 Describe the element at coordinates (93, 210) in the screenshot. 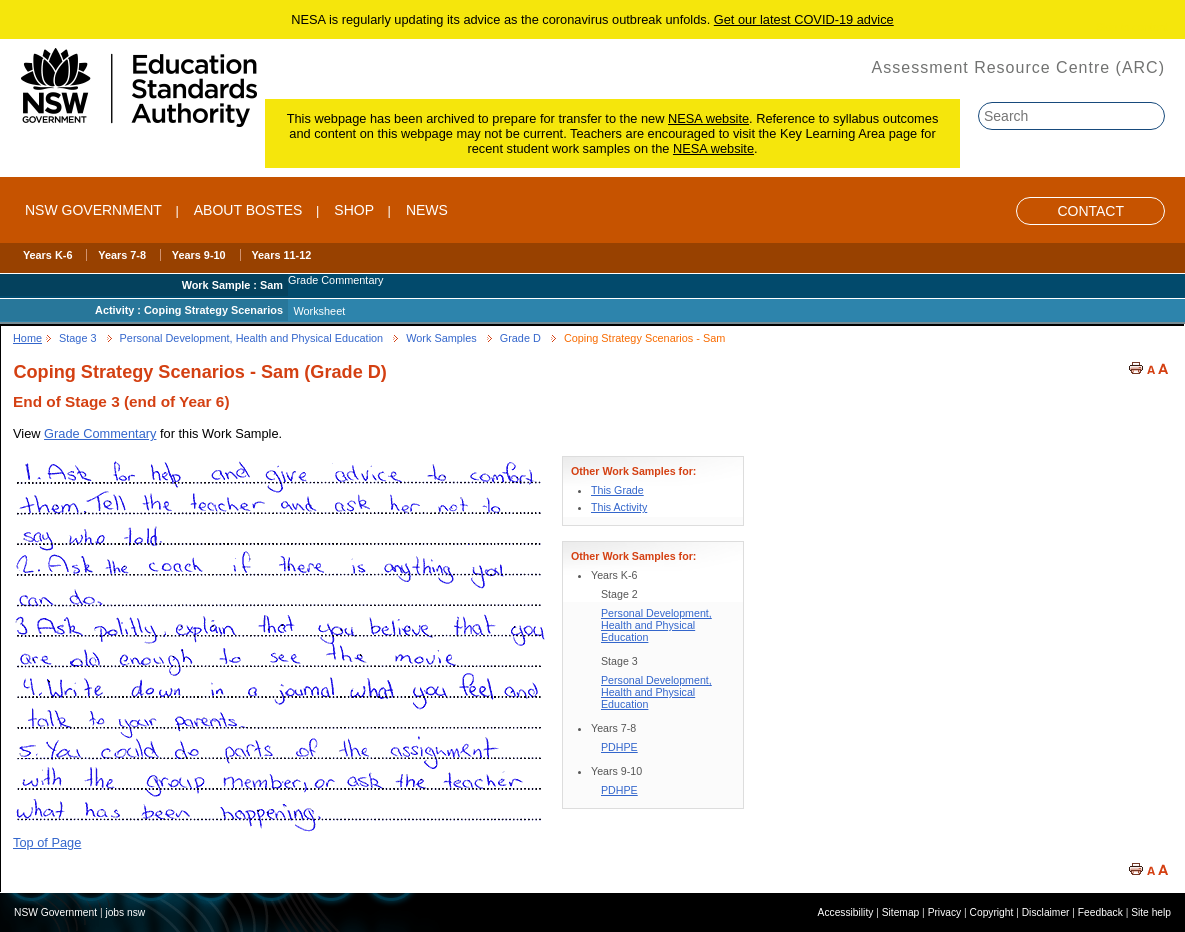

I see `NSW Government` at that location.